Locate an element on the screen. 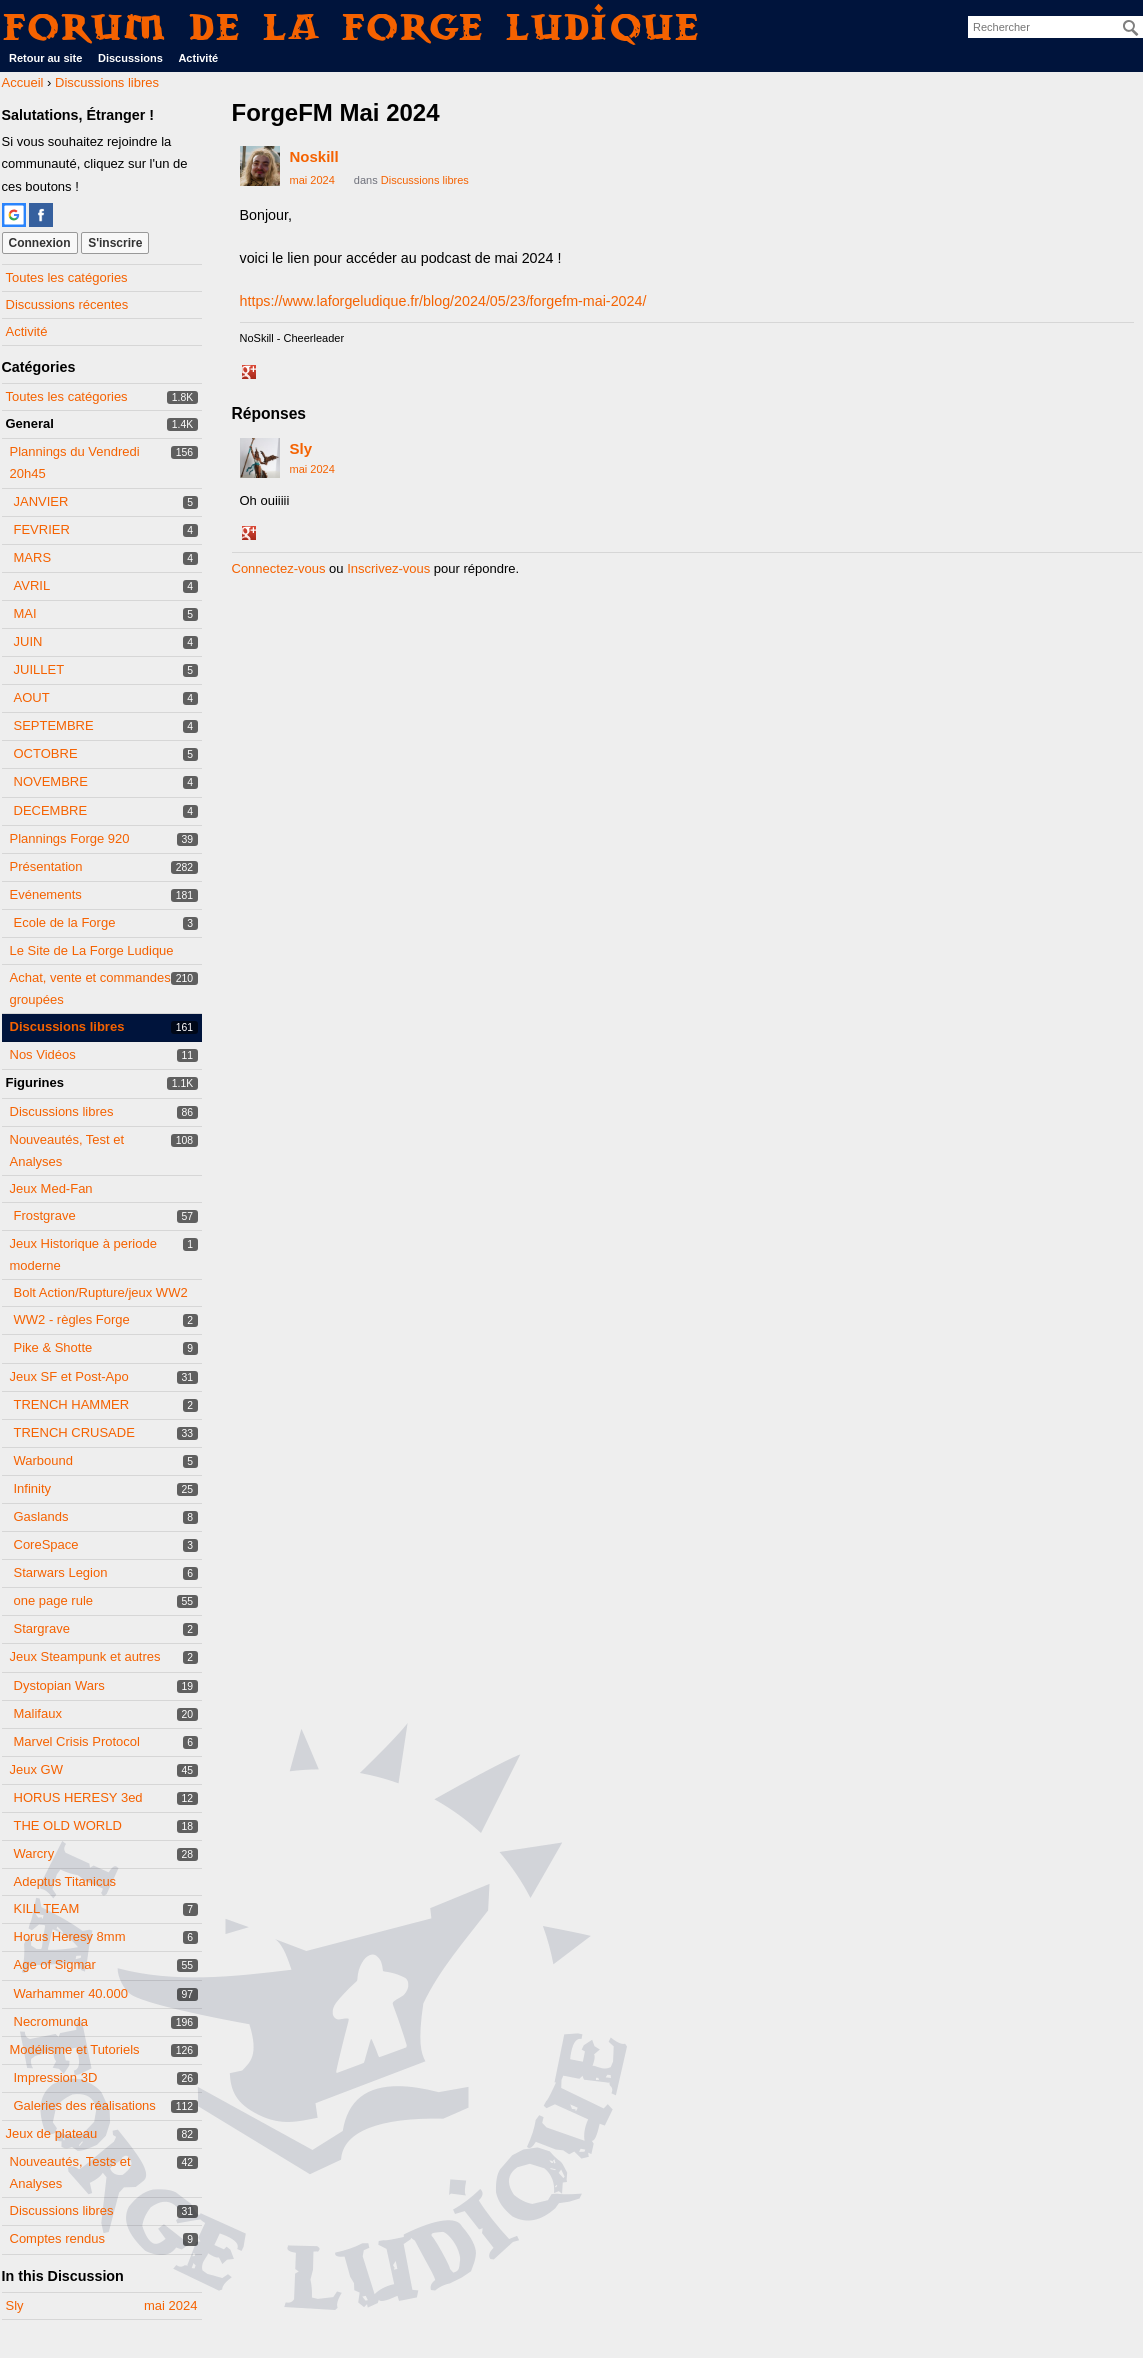 This screenshot has width=1143, height=2358. [searchbox] is located at coordinates (1055, 27).